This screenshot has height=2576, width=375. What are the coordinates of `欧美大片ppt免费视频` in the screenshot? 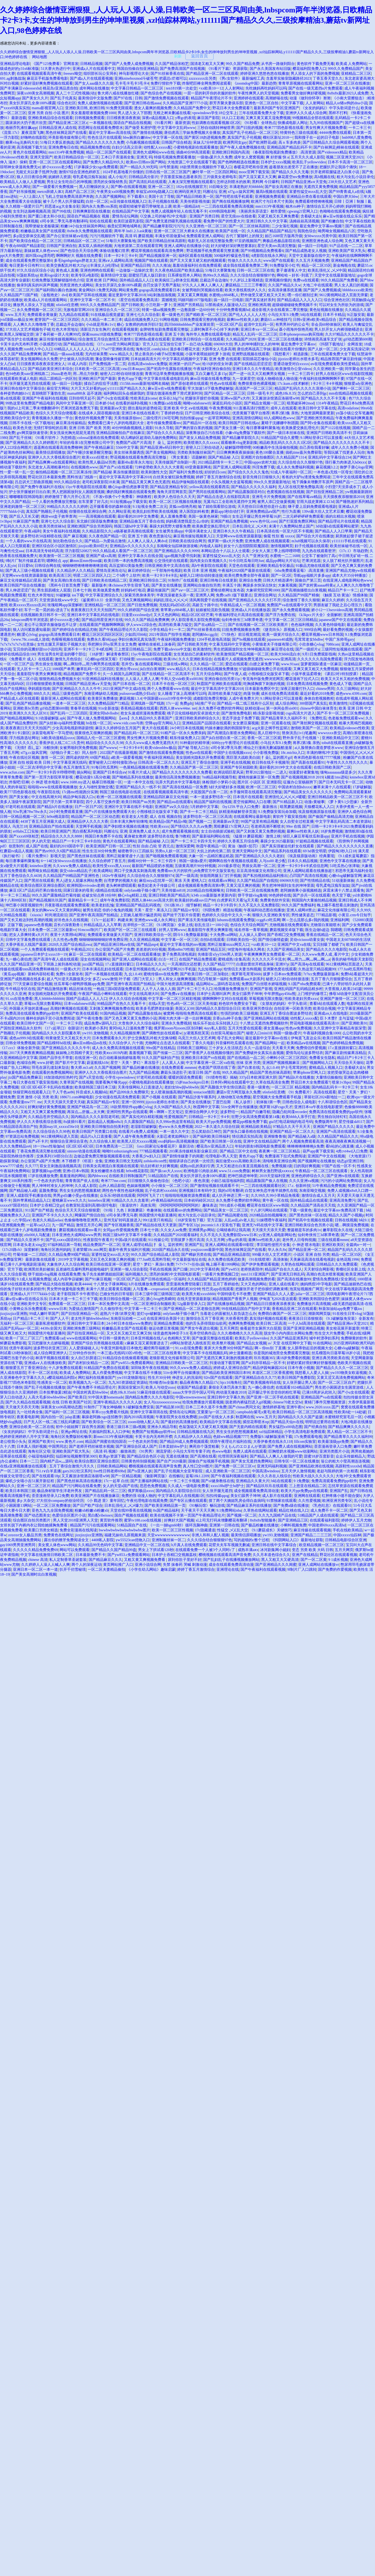 It's located at (213, 1122).